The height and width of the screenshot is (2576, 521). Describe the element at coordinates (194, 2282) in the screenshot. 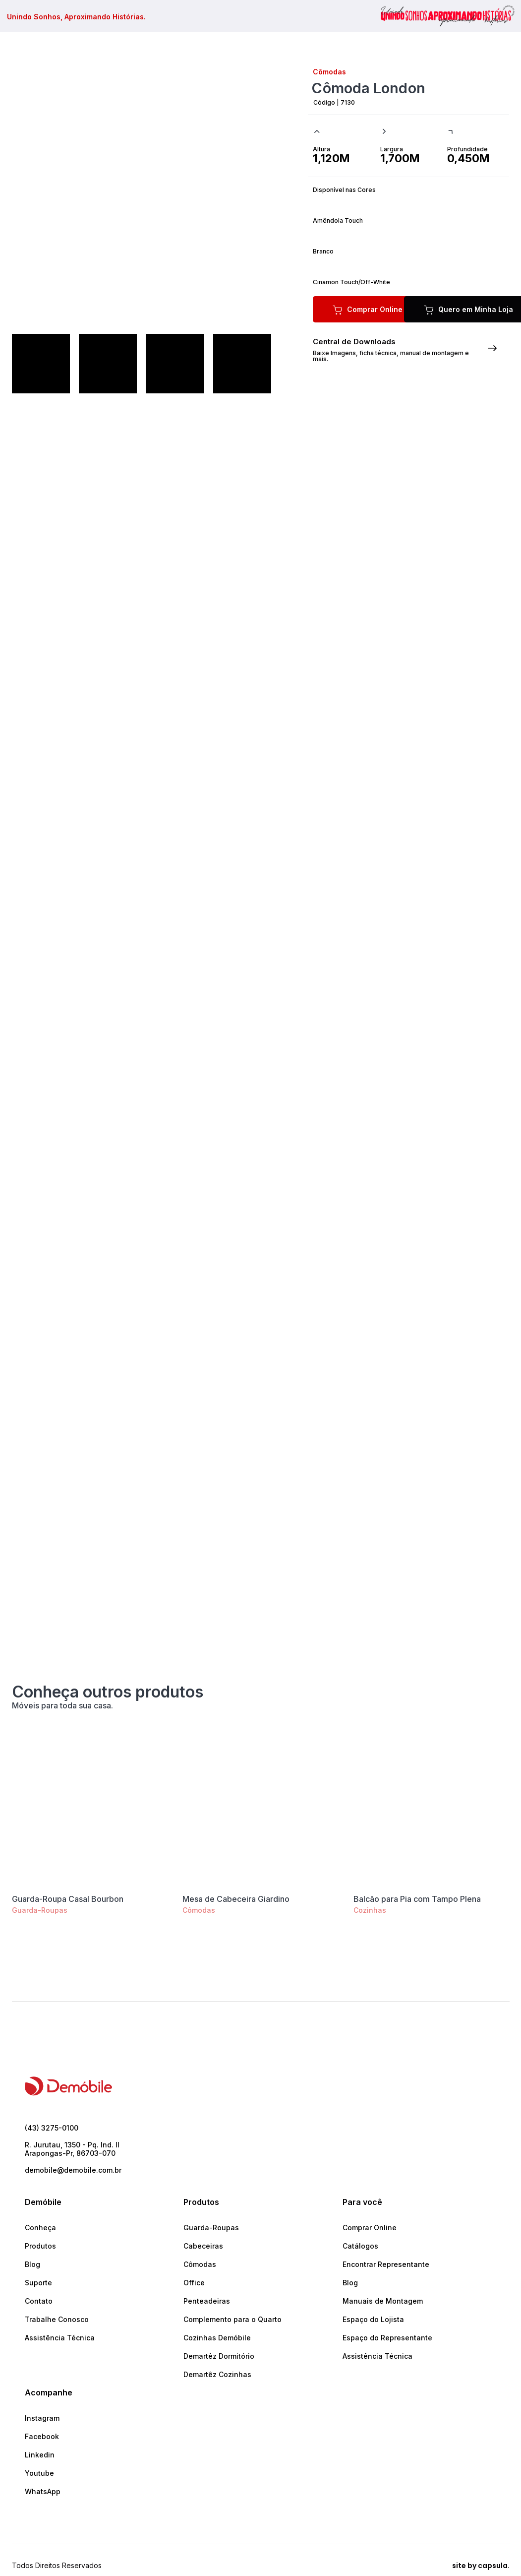

I see `Office` at that location.